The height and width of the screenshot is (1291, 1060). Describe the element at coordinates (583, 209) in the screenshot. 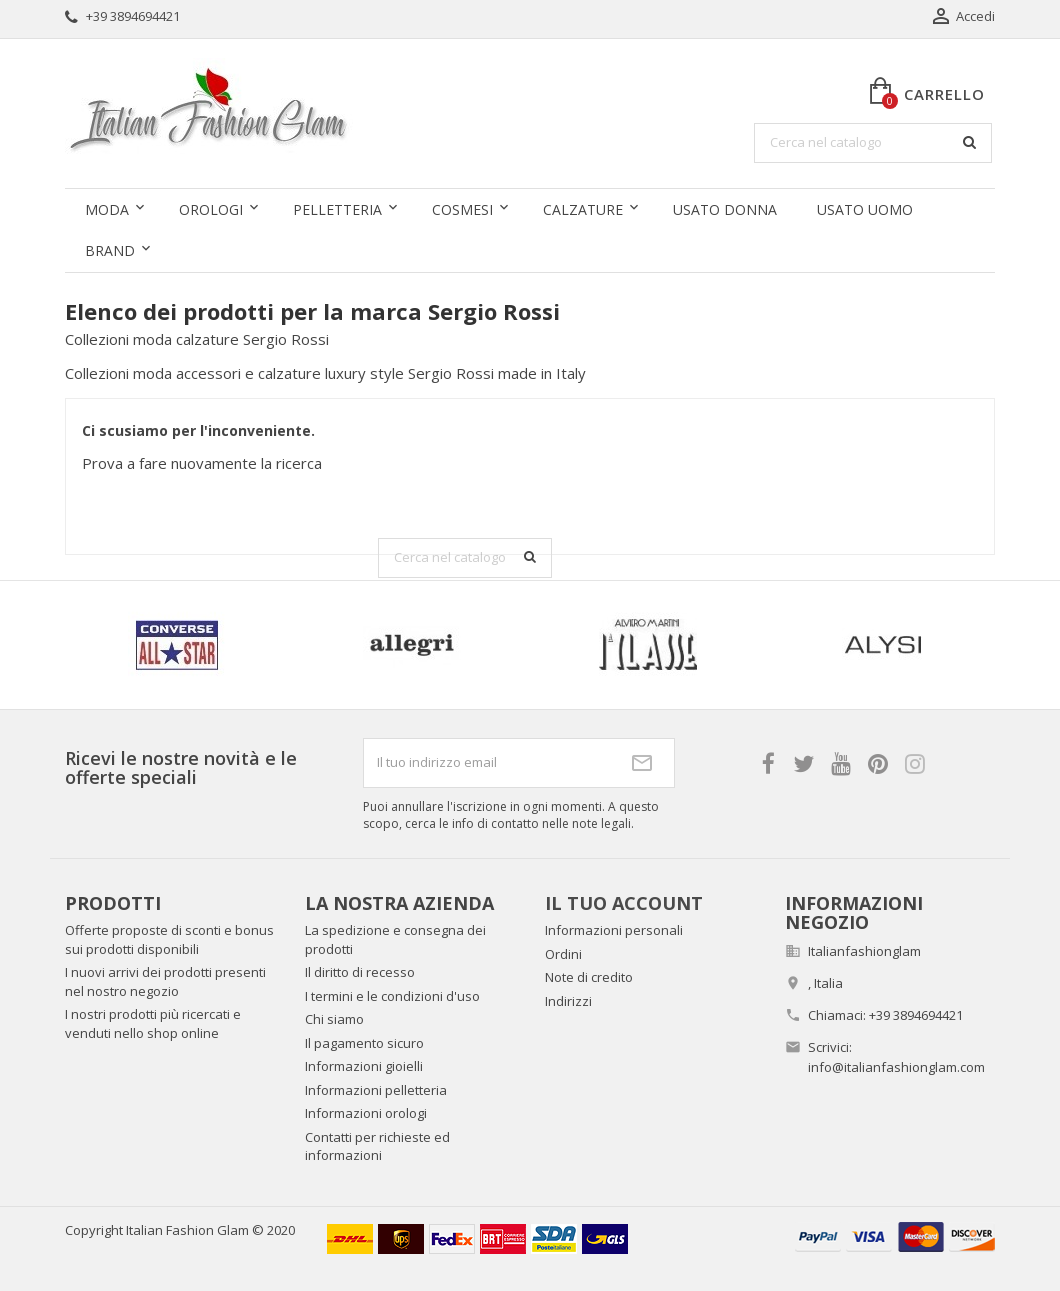

I see `Calzature` at that location.